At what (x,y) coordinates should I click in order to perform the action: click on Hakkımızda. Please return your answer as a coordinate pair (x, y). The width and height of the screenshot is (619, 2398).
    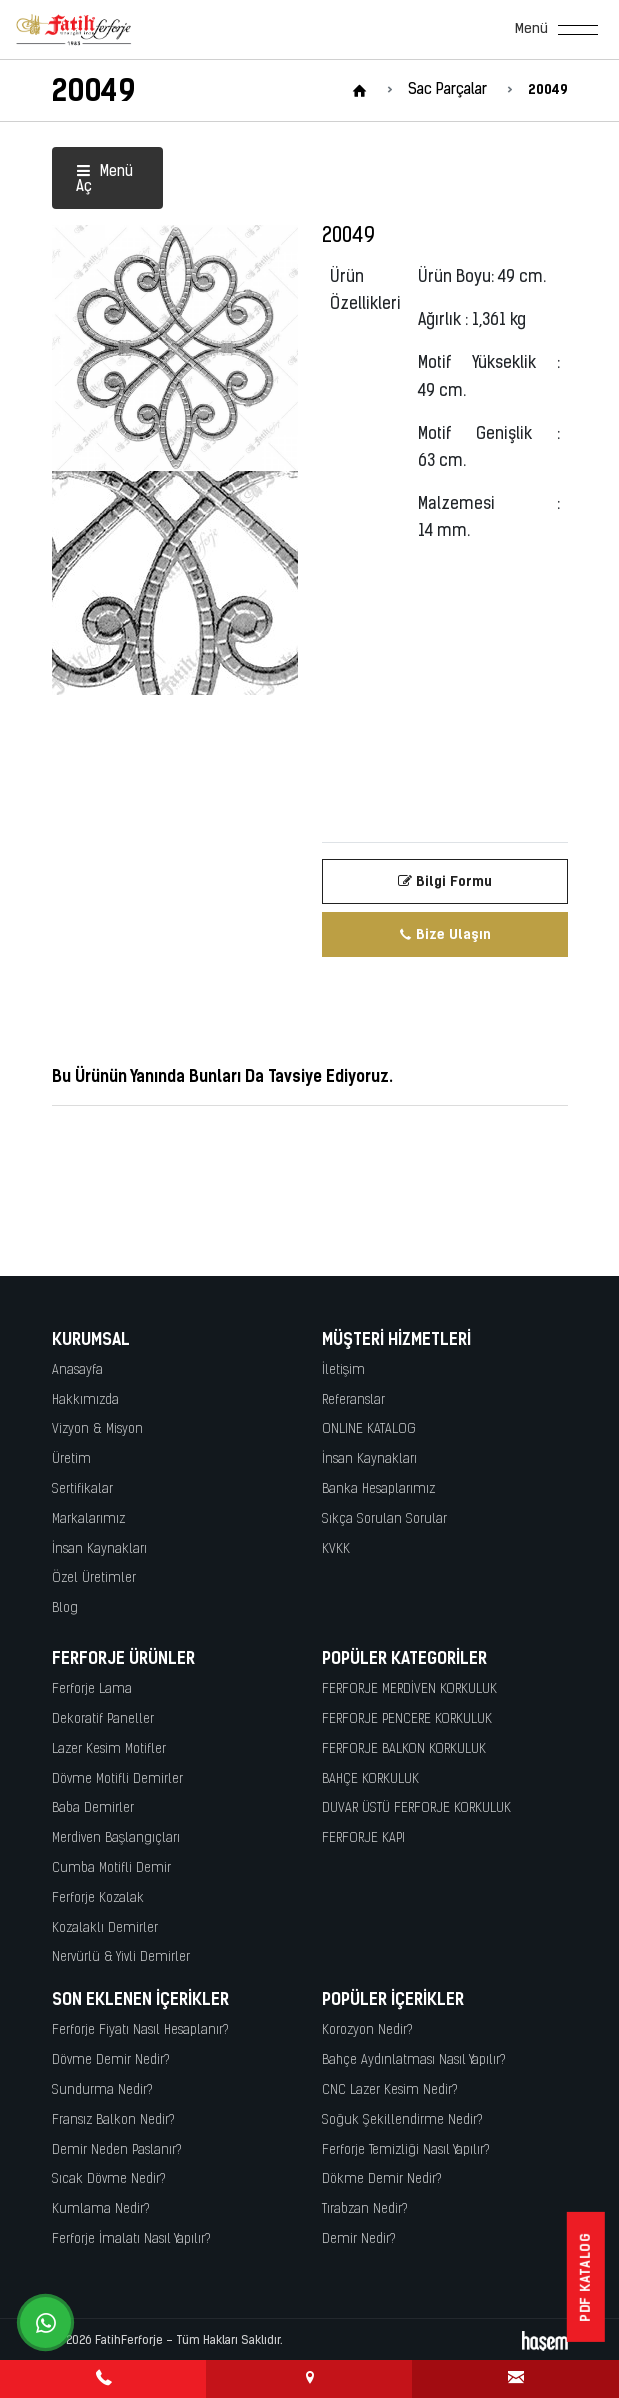
    Looking at the image, I should click on (85, 1400).